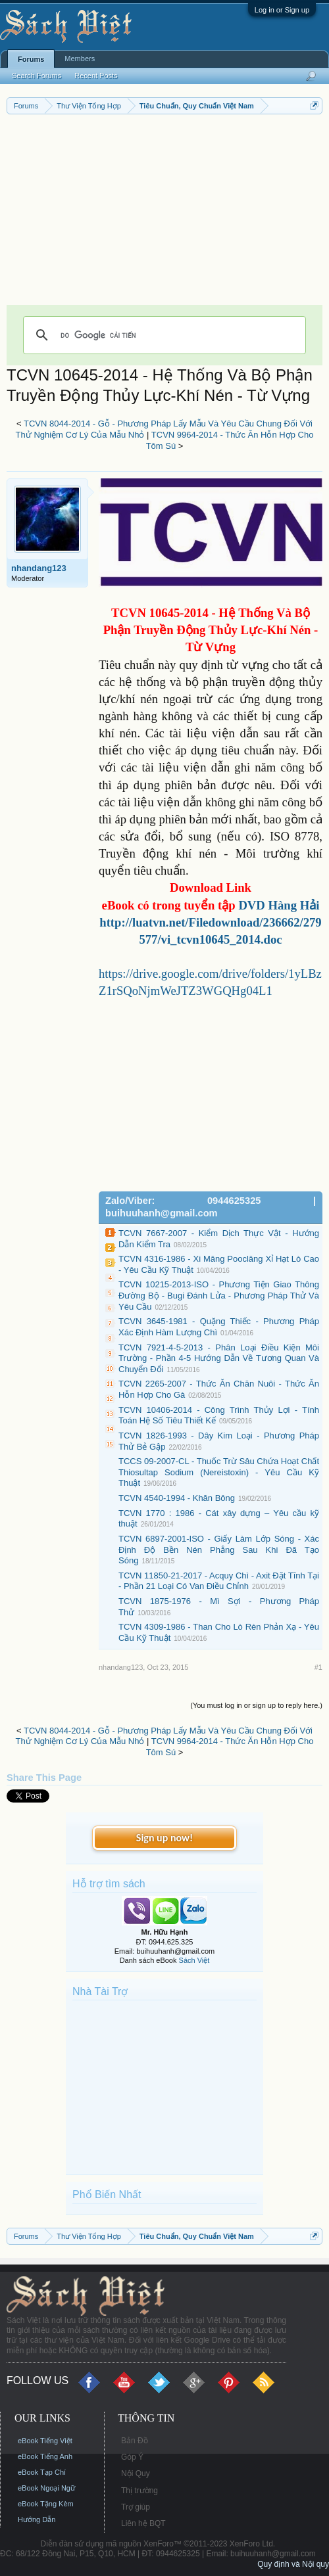 This screenshot has width=329, height=2576. Describe the element at coordinates (132, 2457) in the screenshot. I see `Góp Ý` at that location.